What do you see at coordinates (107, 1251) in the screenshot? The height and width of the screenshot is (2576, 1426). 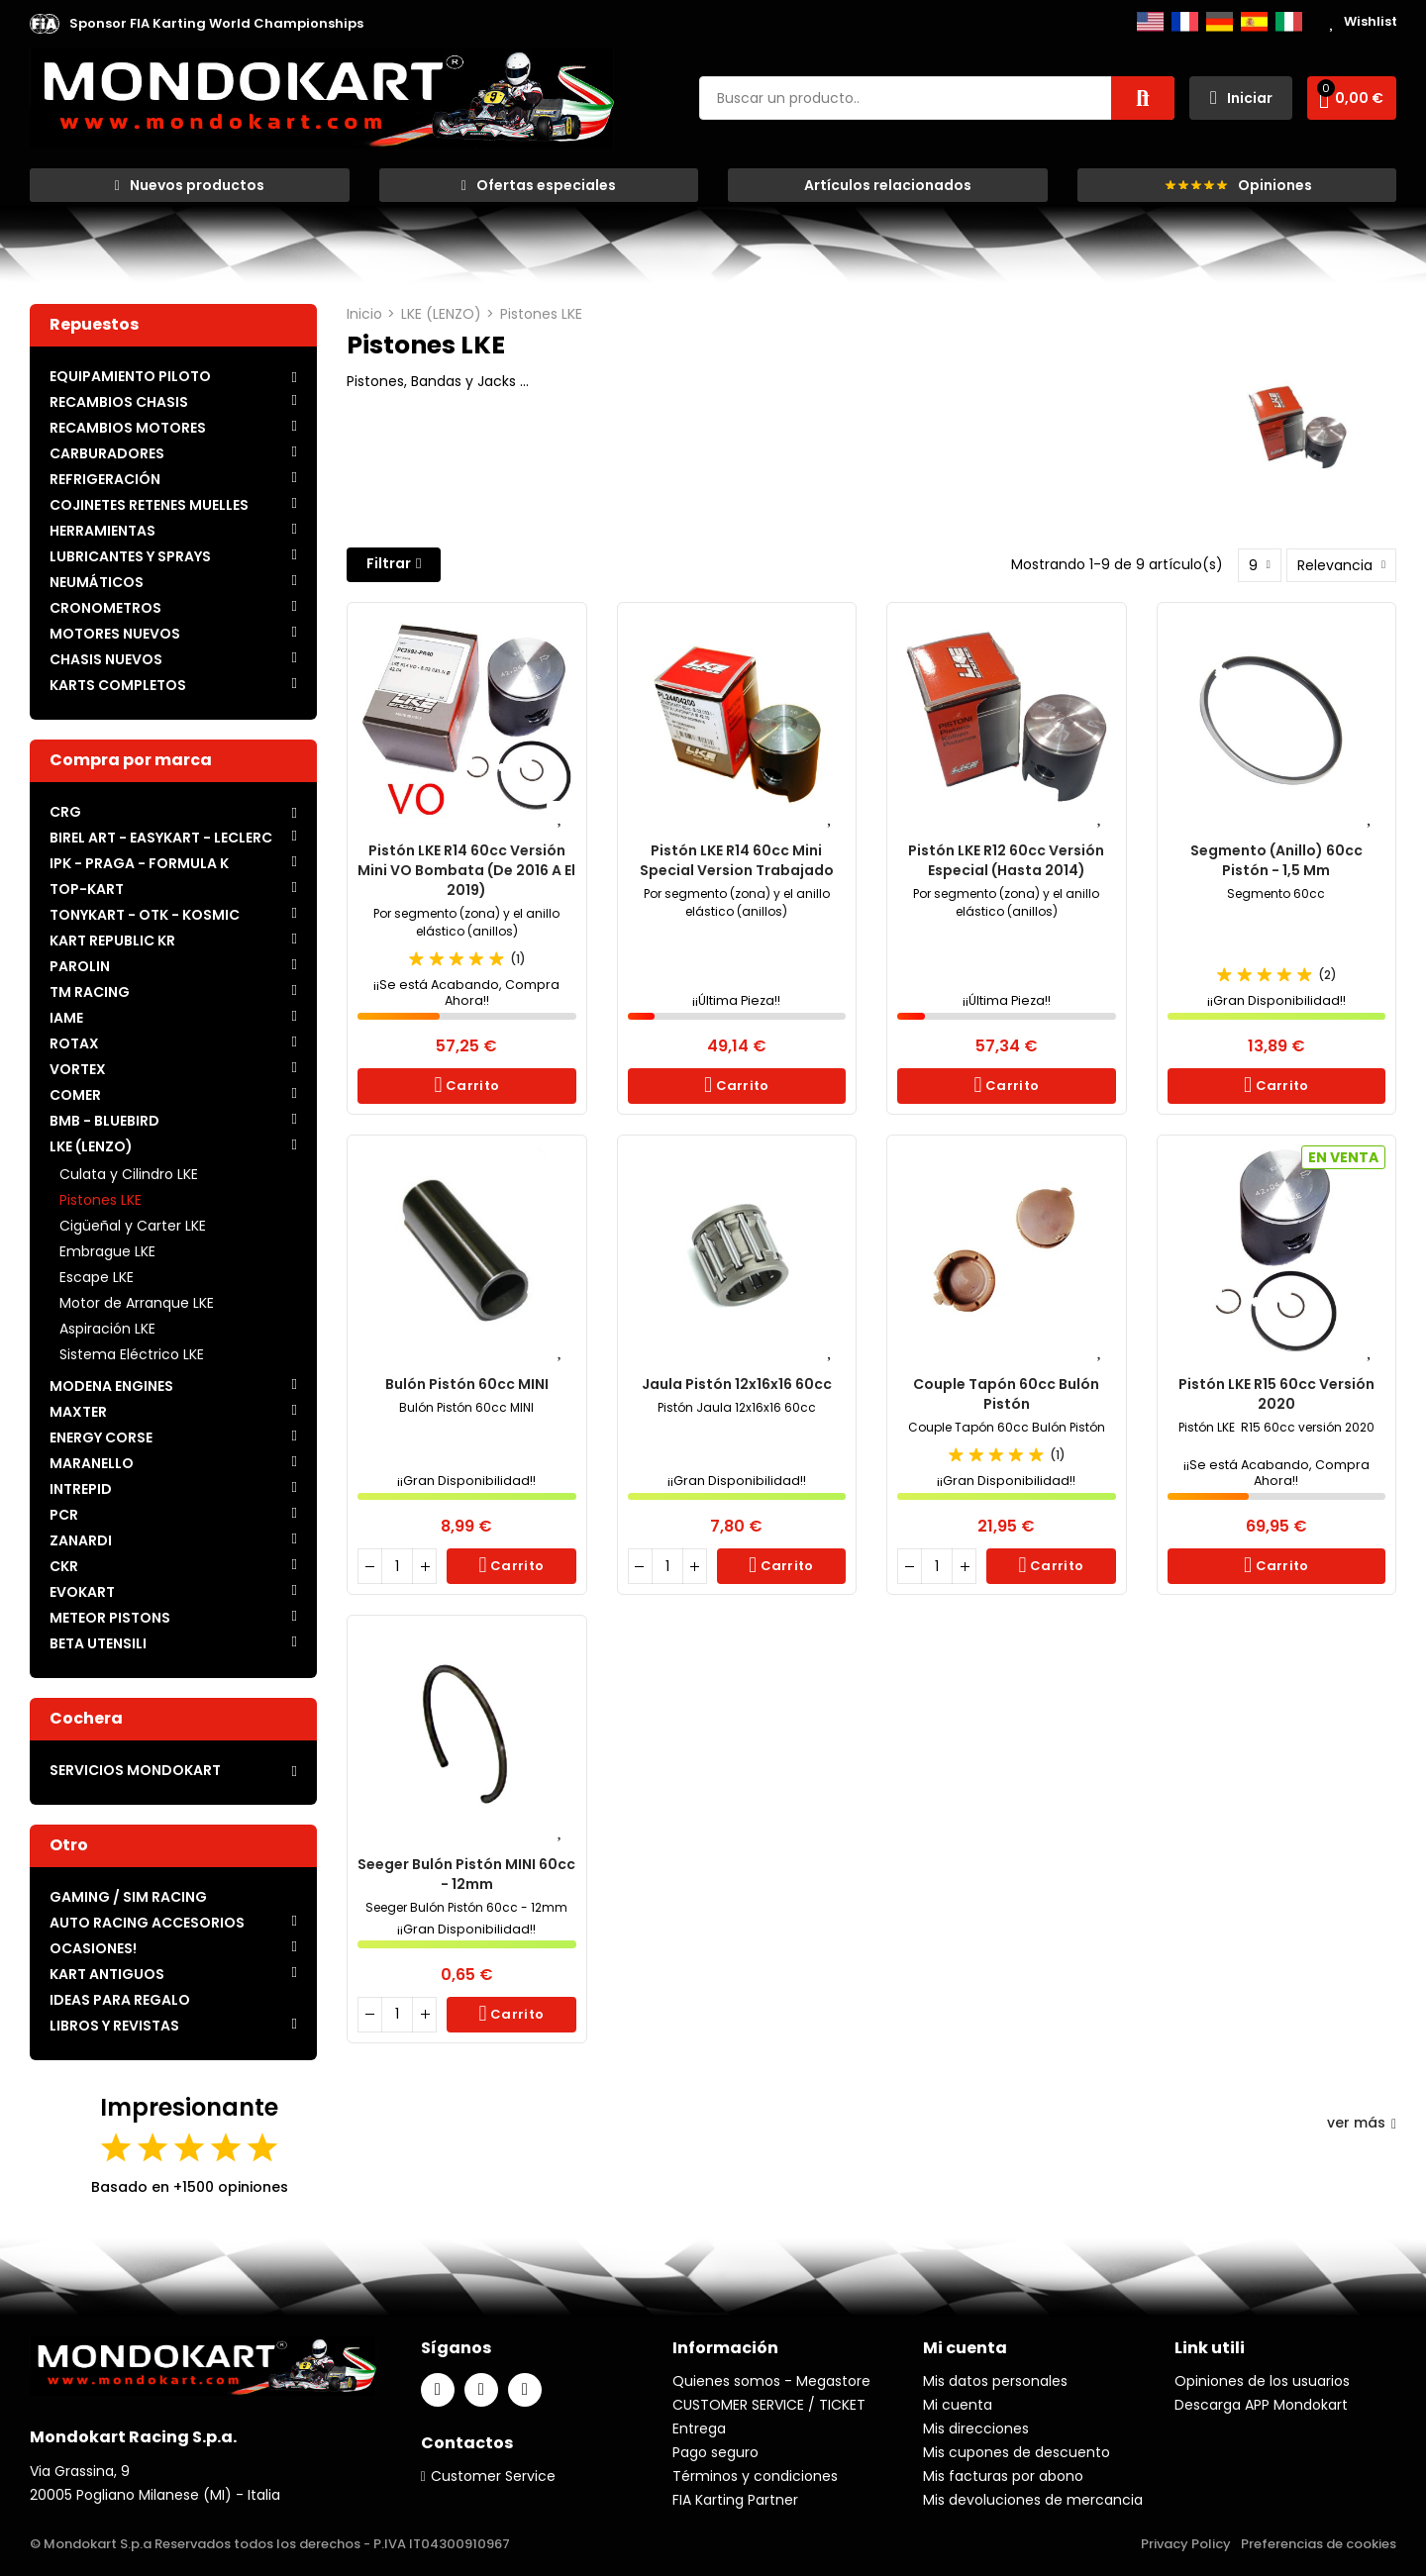 I see `Embrague LKE` at bounding box center [107, 1251].